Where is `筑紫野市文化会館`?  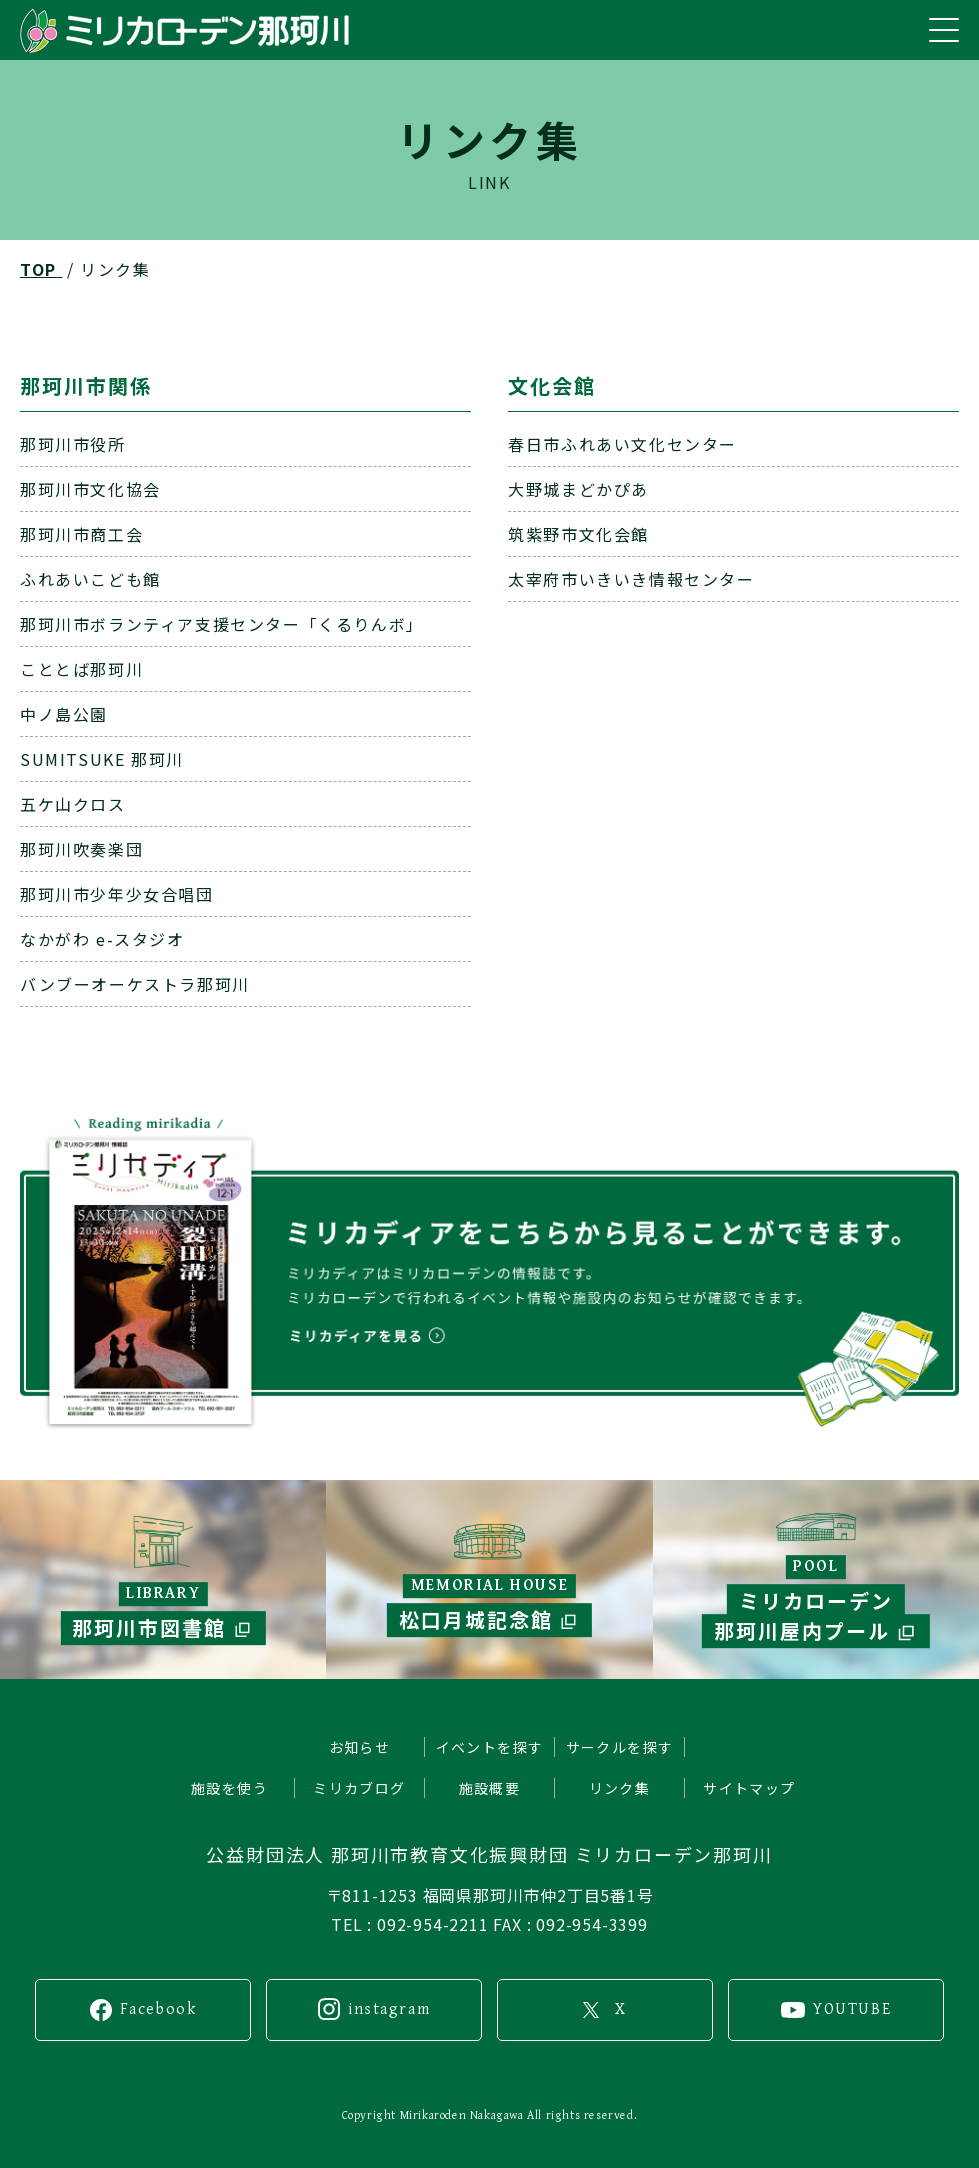 筑紫野市文化会館 is located at coordinates (578, 534).